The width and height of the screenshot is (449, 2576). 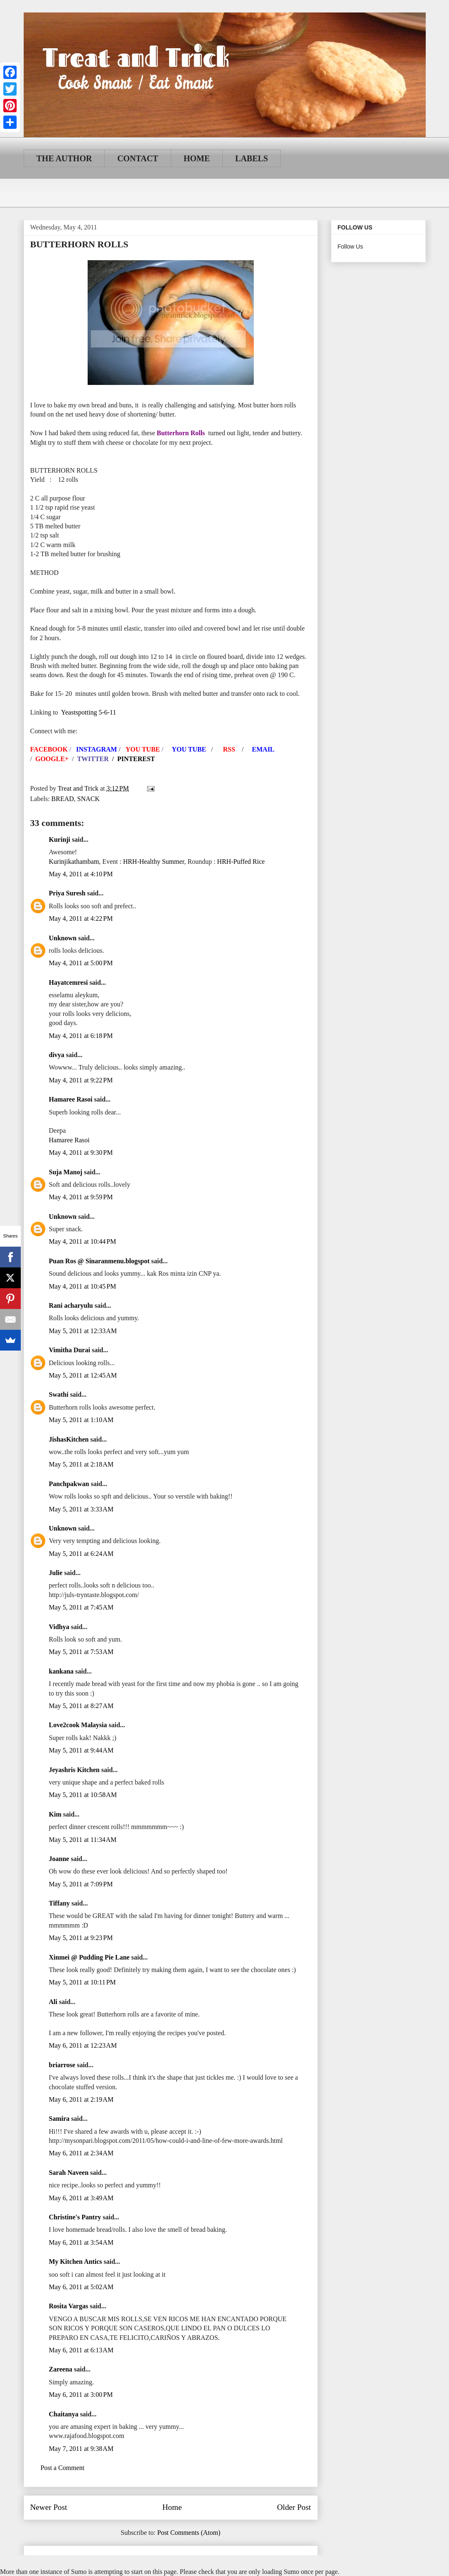 What do you see at coordinates (62, 2064) in the screenshot?
I see `briarrose` at bounding box center [62, 2064].